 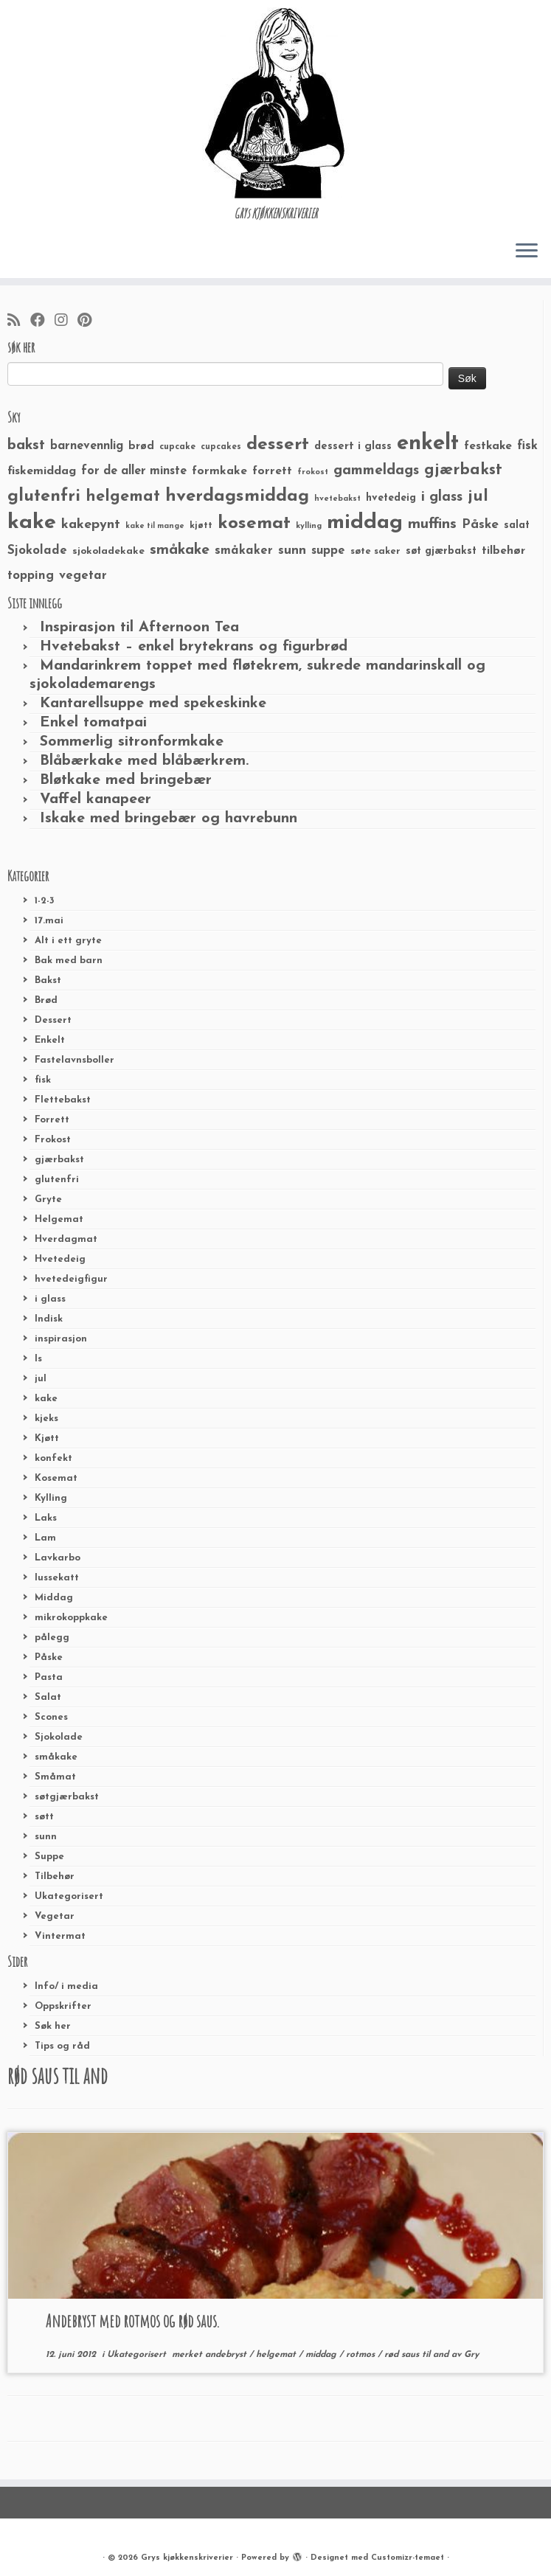 What do you see at coordinates (322, 2354) in the screenshot?
I see `middag` at bounding box center [322, 2354].